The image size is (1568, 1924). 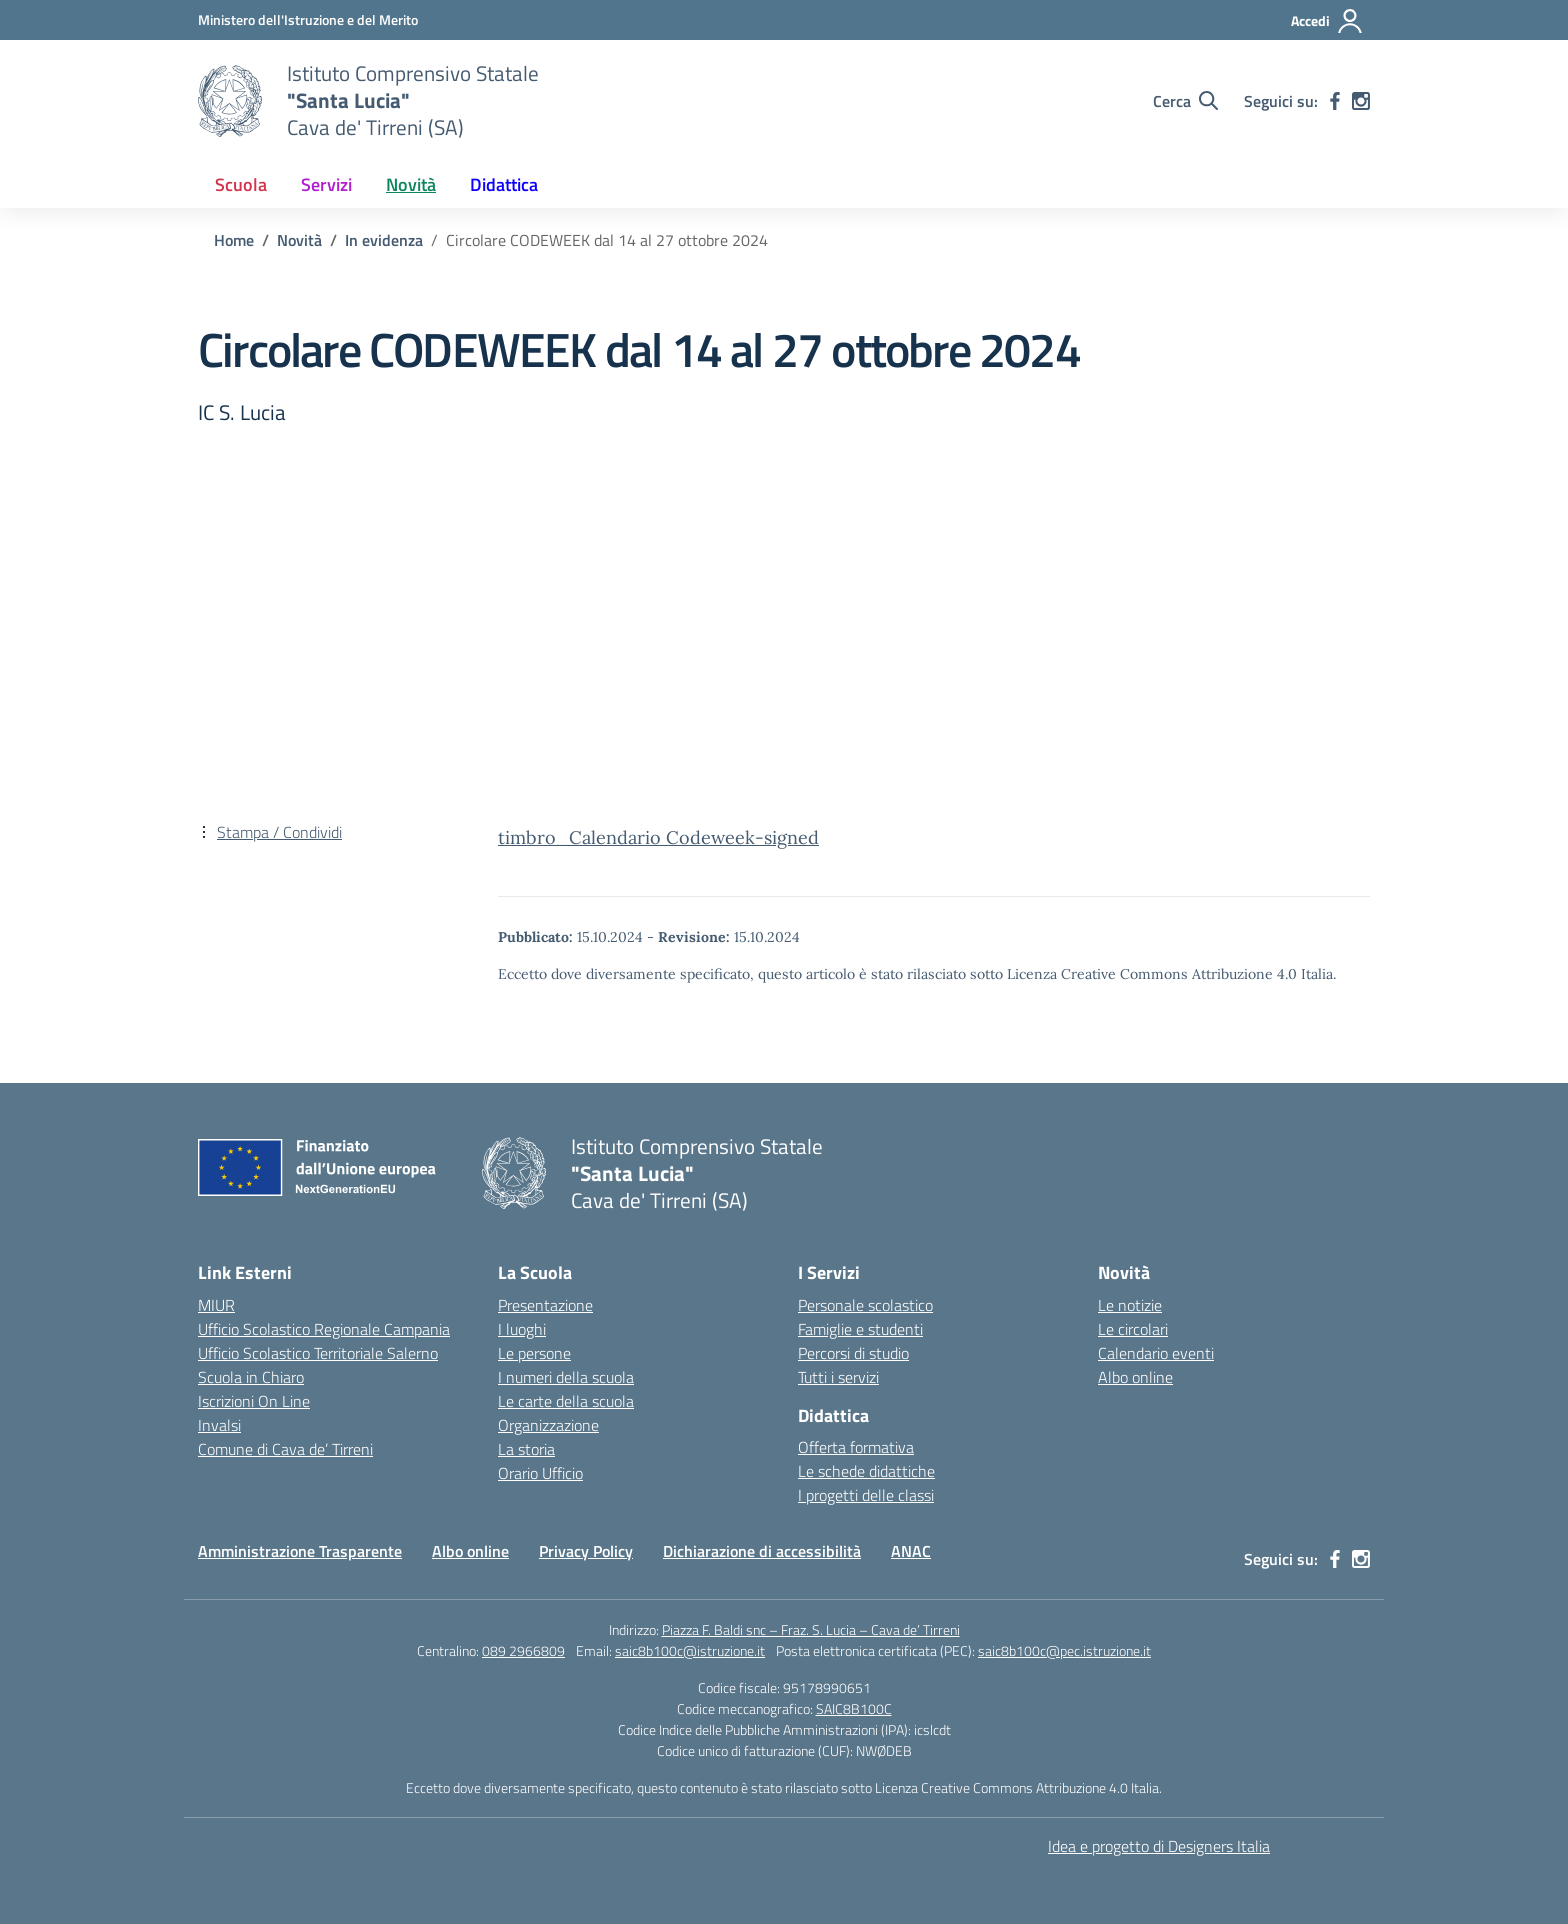 I want to click on Privacy Policy, so click(x=586, y=1551).